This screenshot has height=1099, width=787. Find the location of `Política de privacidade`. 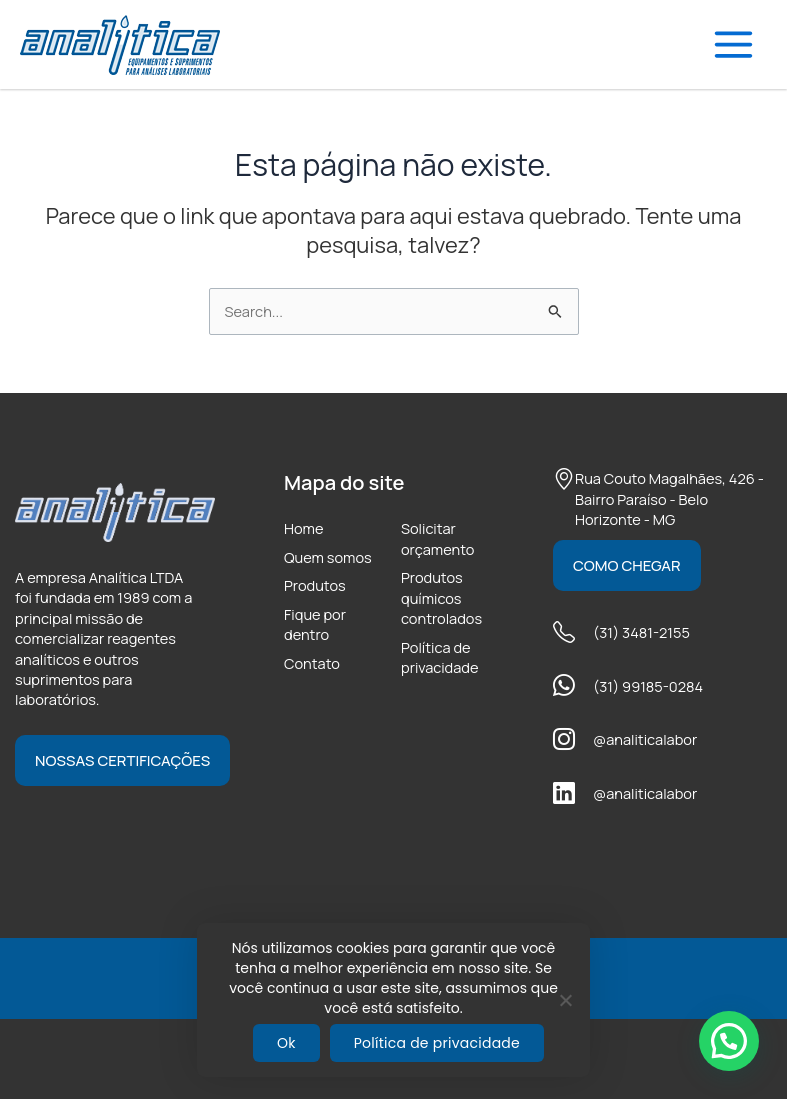

Política de privacidade is located at coordinates (440, 657).